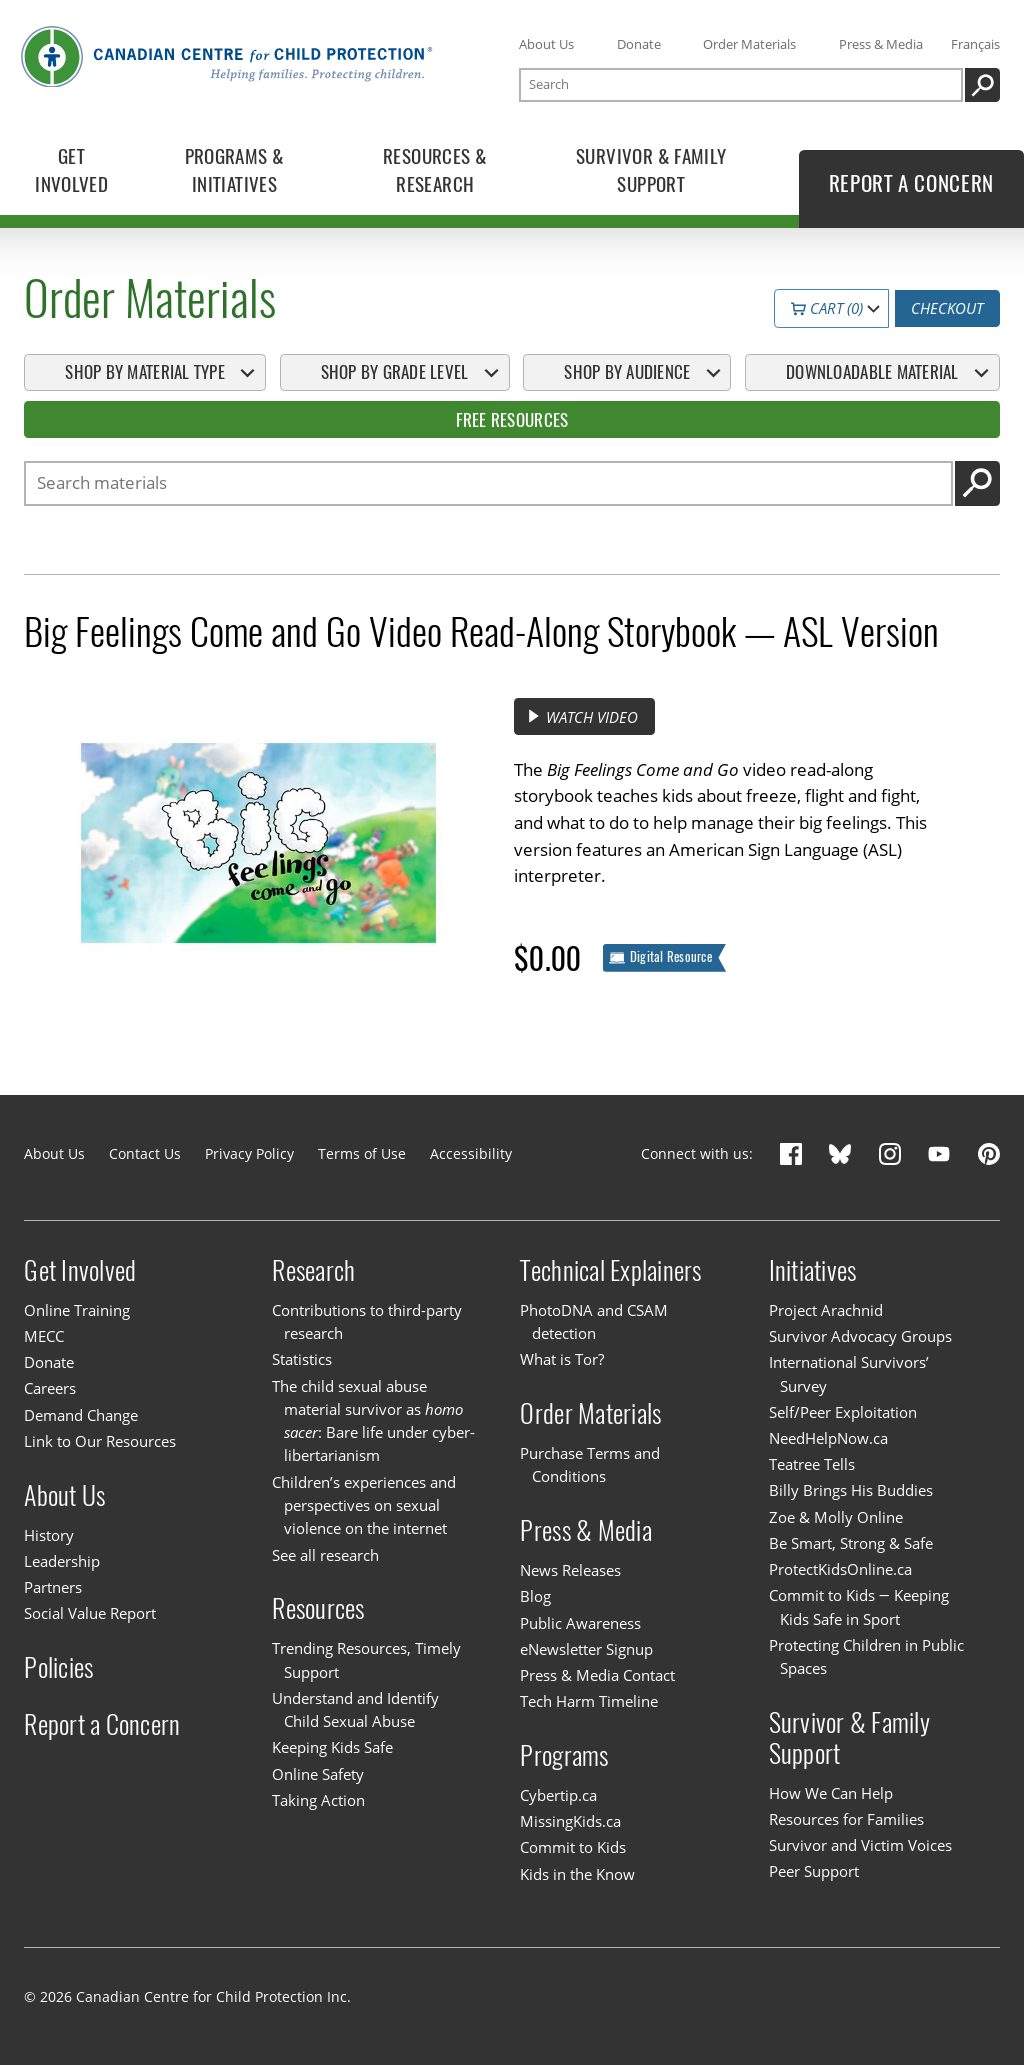  Describe the element at coordinates (872, 372) in the screenshot. I see `Downloadable Material` at that location.